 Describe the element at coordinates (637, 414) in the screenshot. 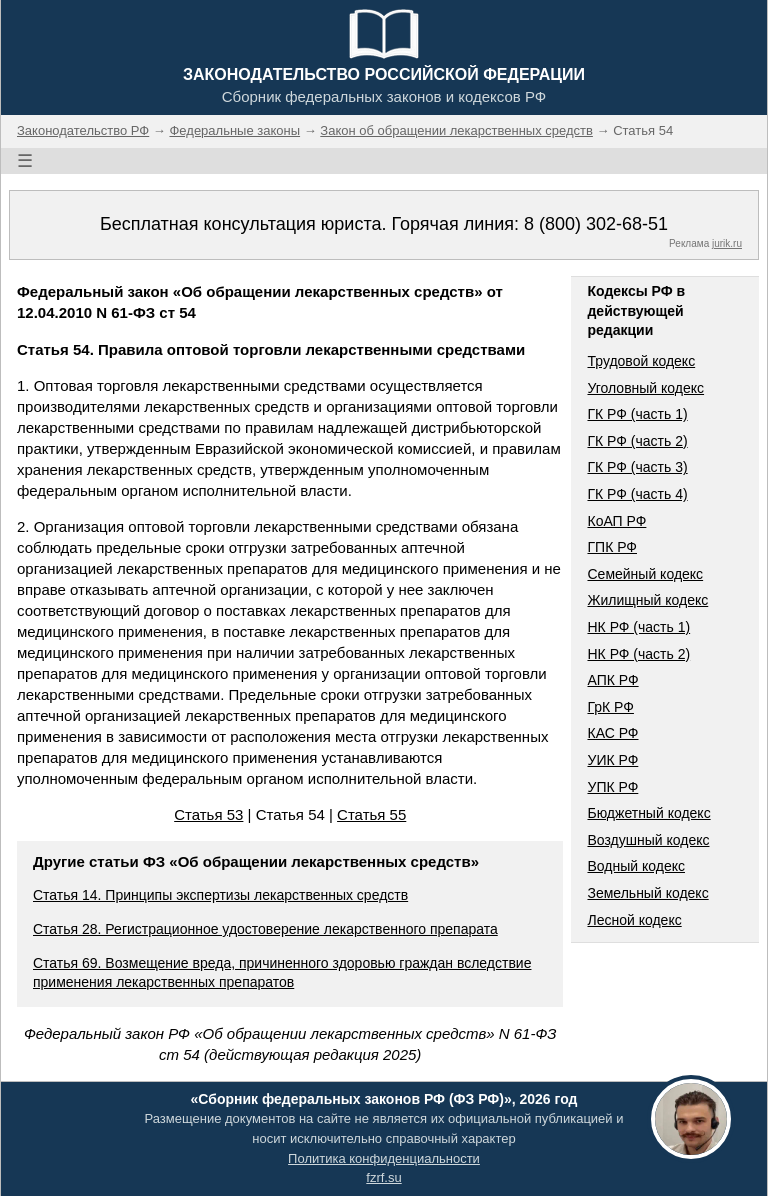

I see `ГК РФ (часть 1)` at that location.